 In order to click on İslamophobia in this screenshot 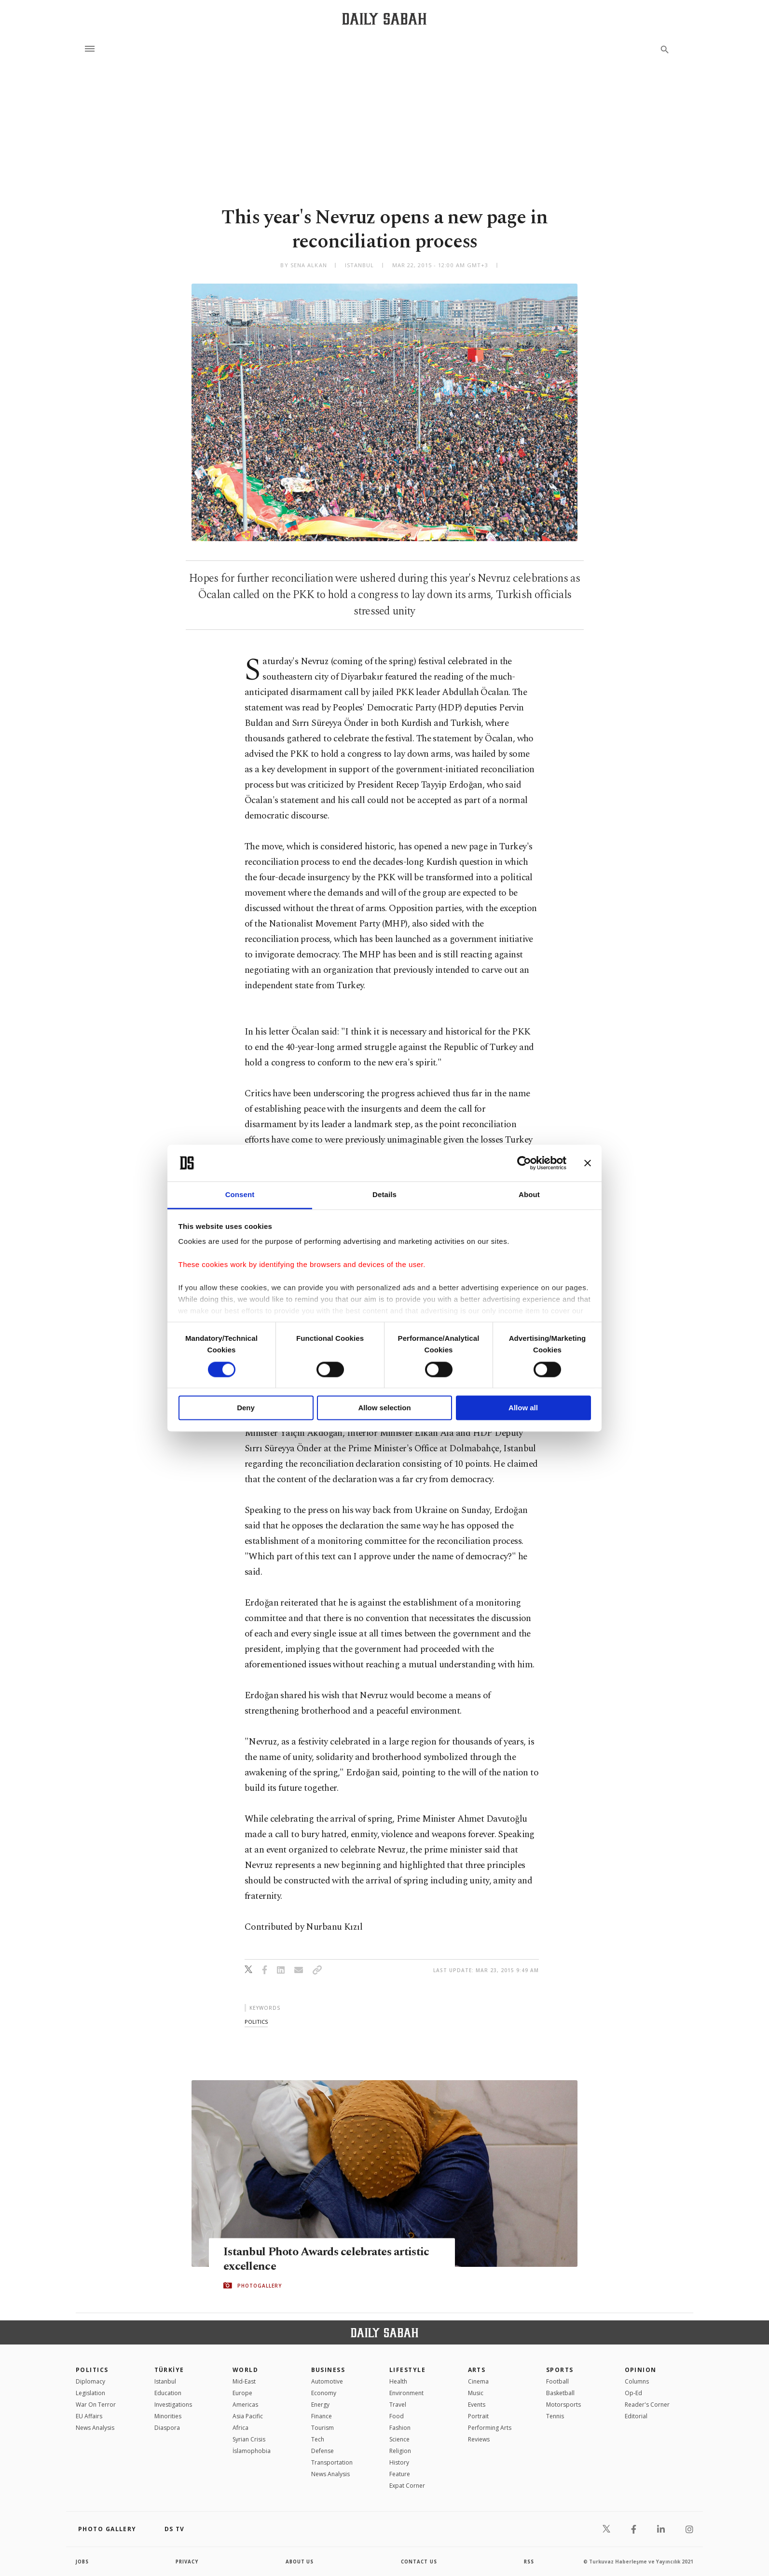, I will do `click(252, 2451)`.